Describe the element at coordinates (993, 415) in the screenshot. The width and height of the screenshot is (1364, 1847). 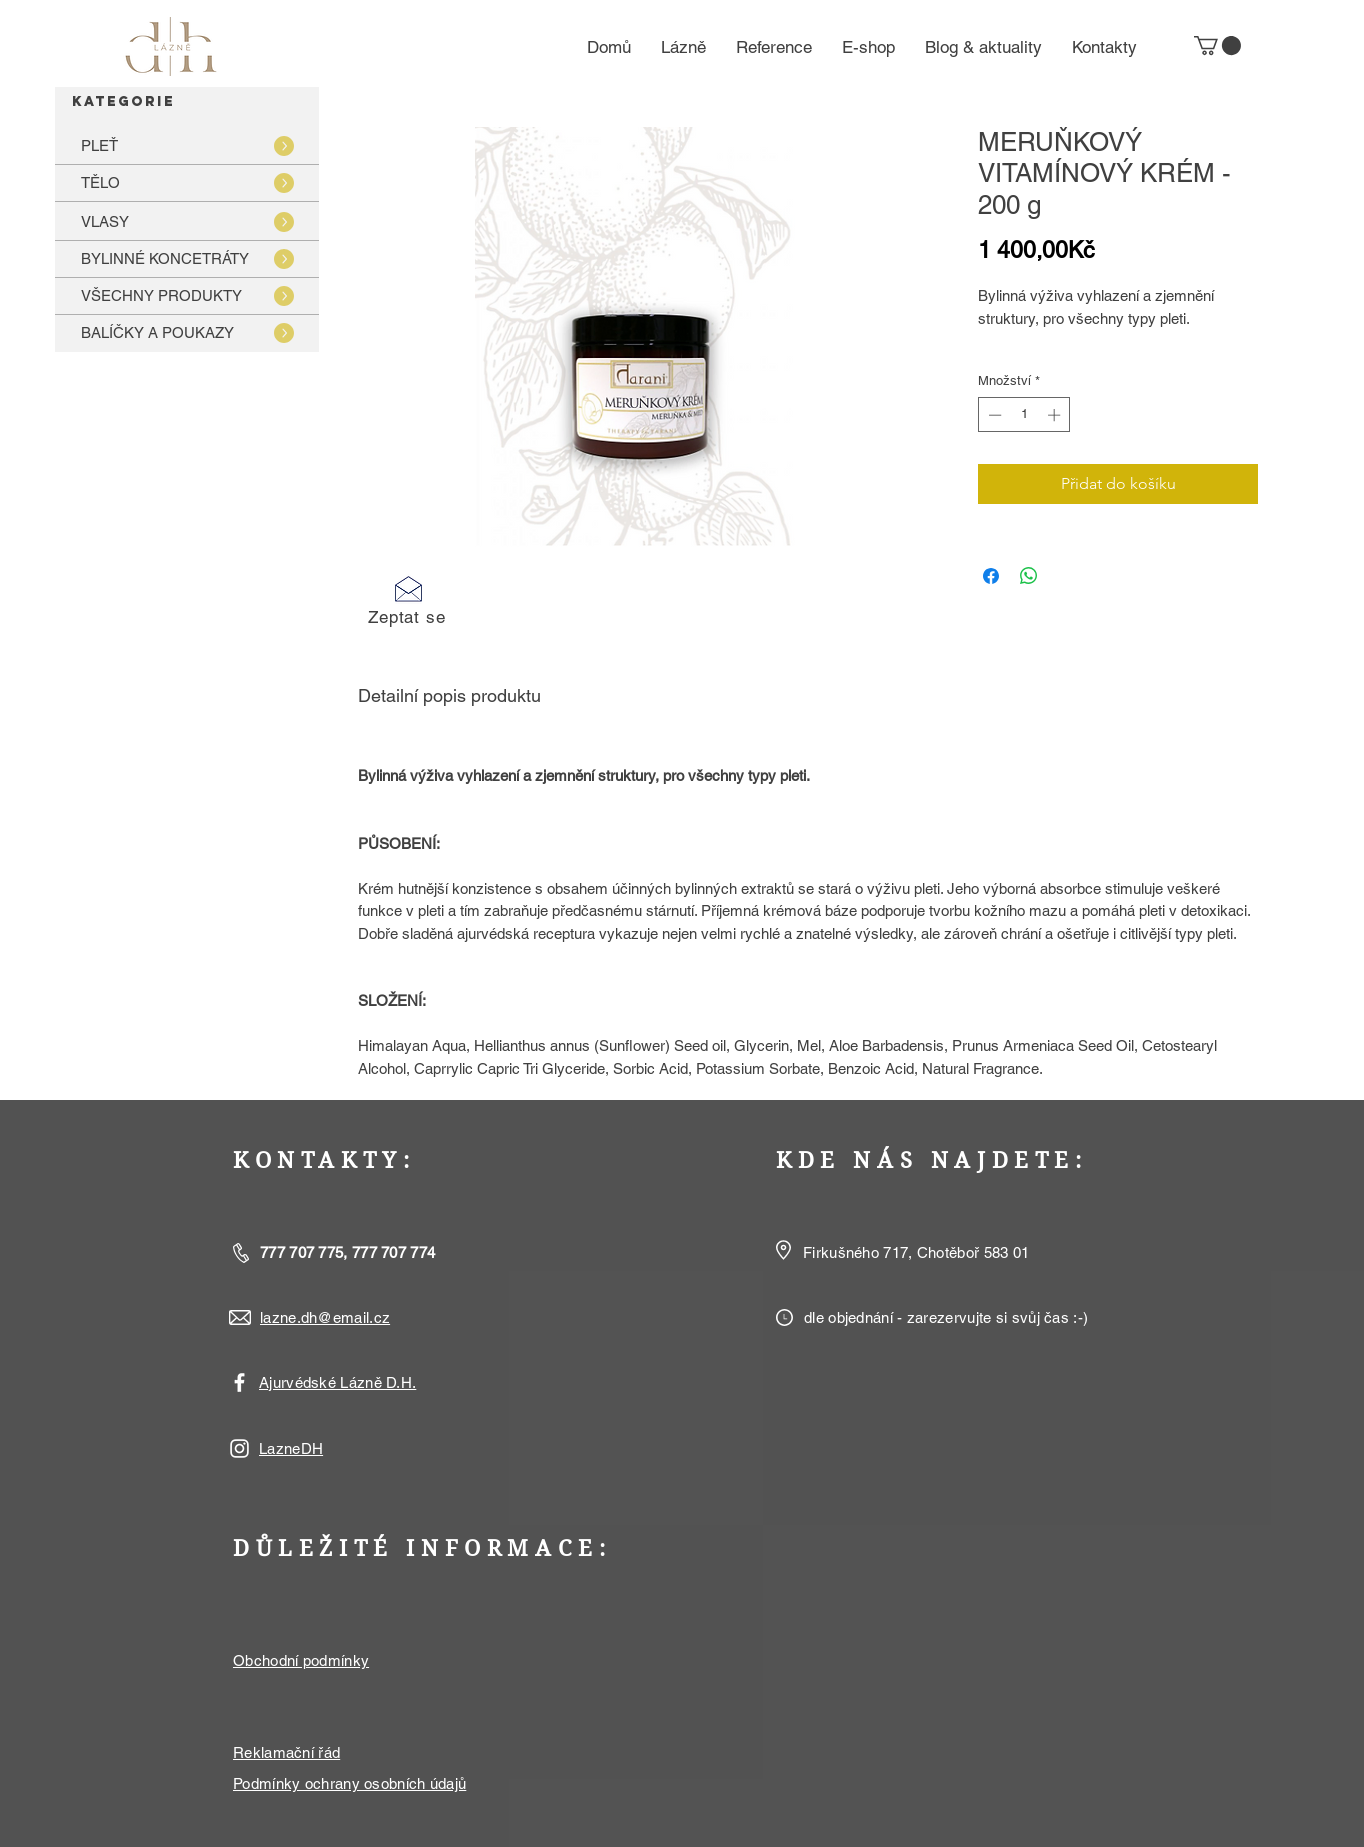
I see `[Decrement]` at that location.